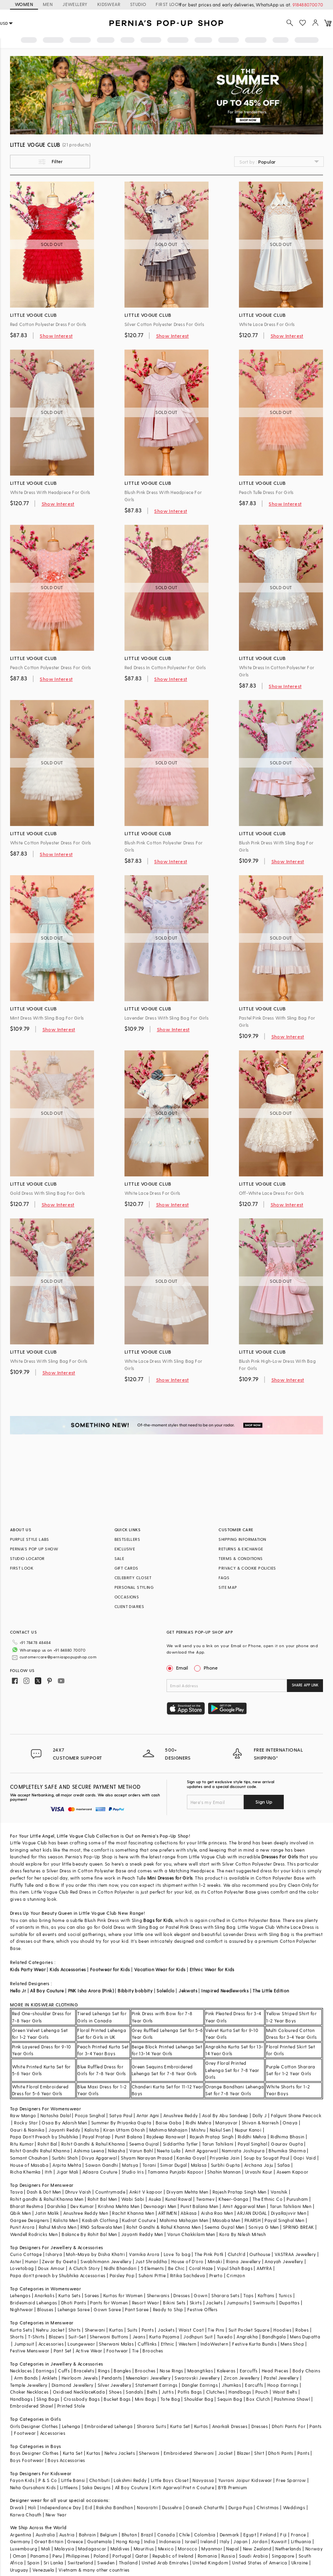  I want to click on Blouses, so click(45, 2296).